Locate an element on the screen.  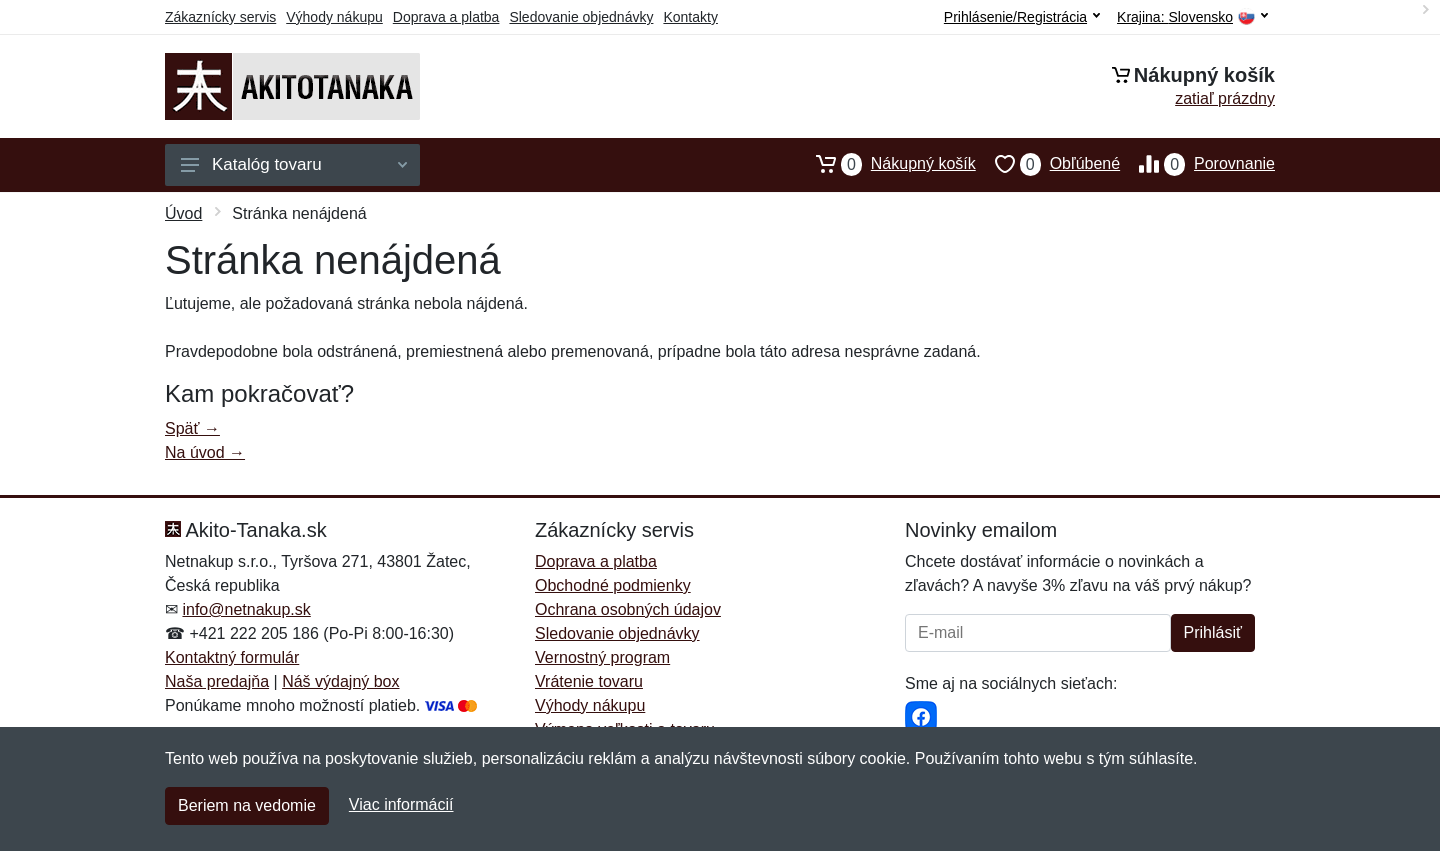
Zákaznícky servis is located at coordinates (220, 17).